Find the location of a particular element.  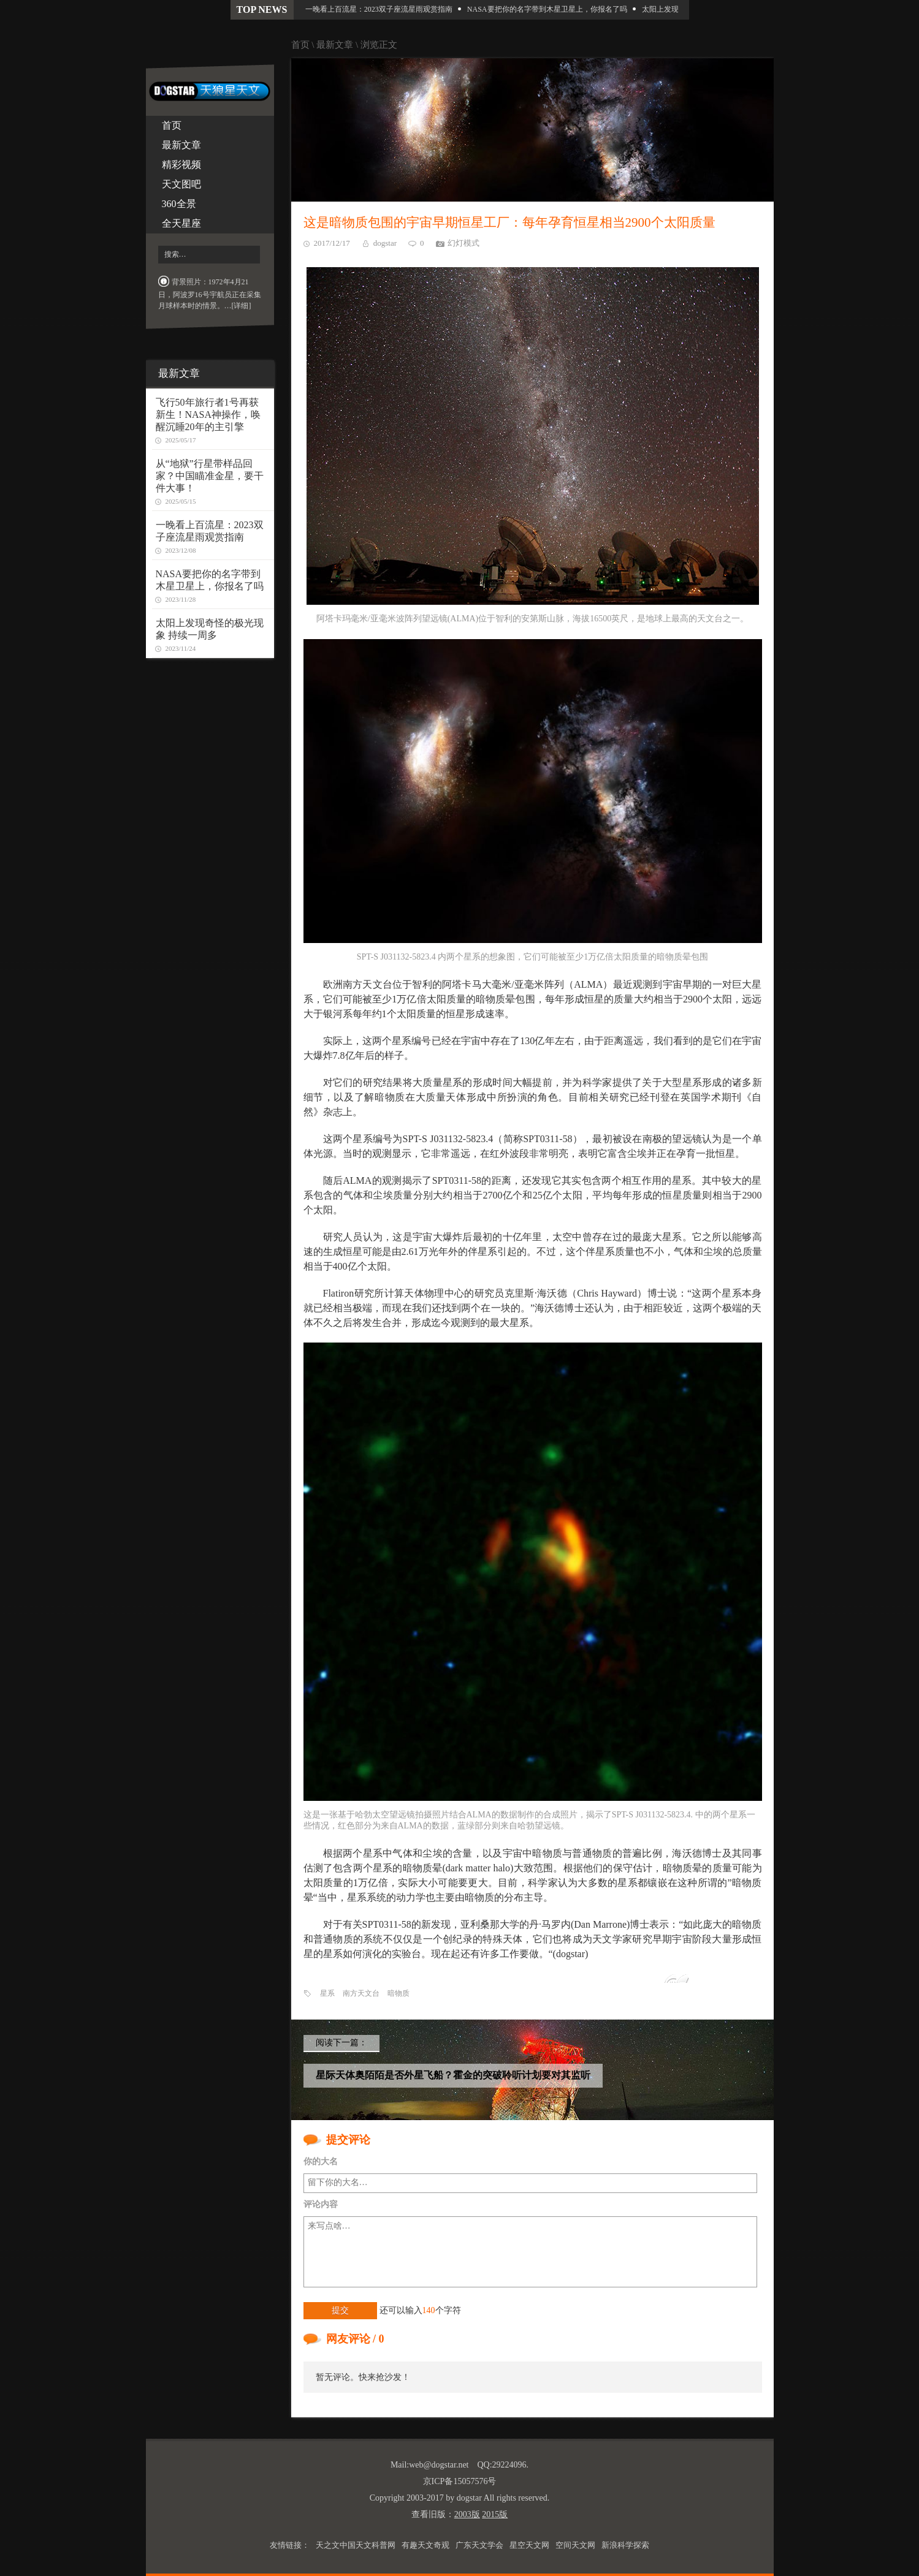

首页 is located at coordinates (171, 125).